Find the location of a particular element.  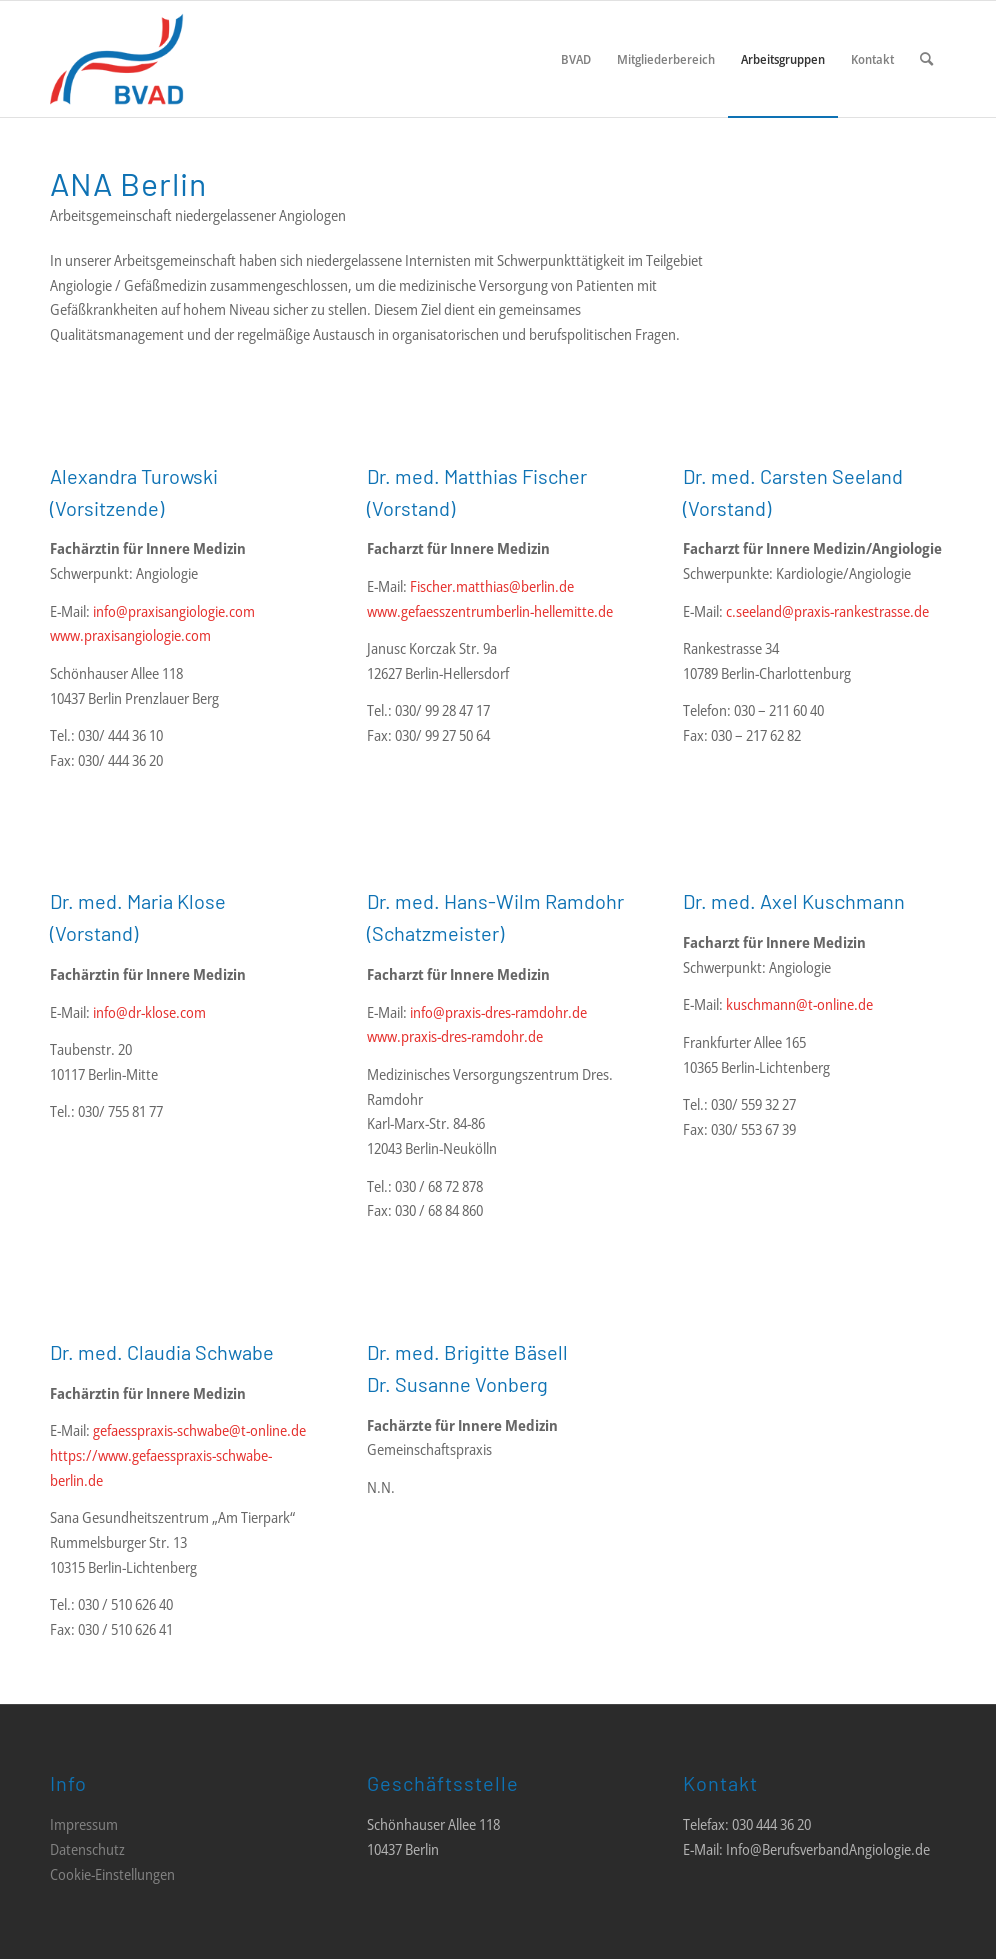

Cookie-Einstellungen is located at coordinates (112, 1874).